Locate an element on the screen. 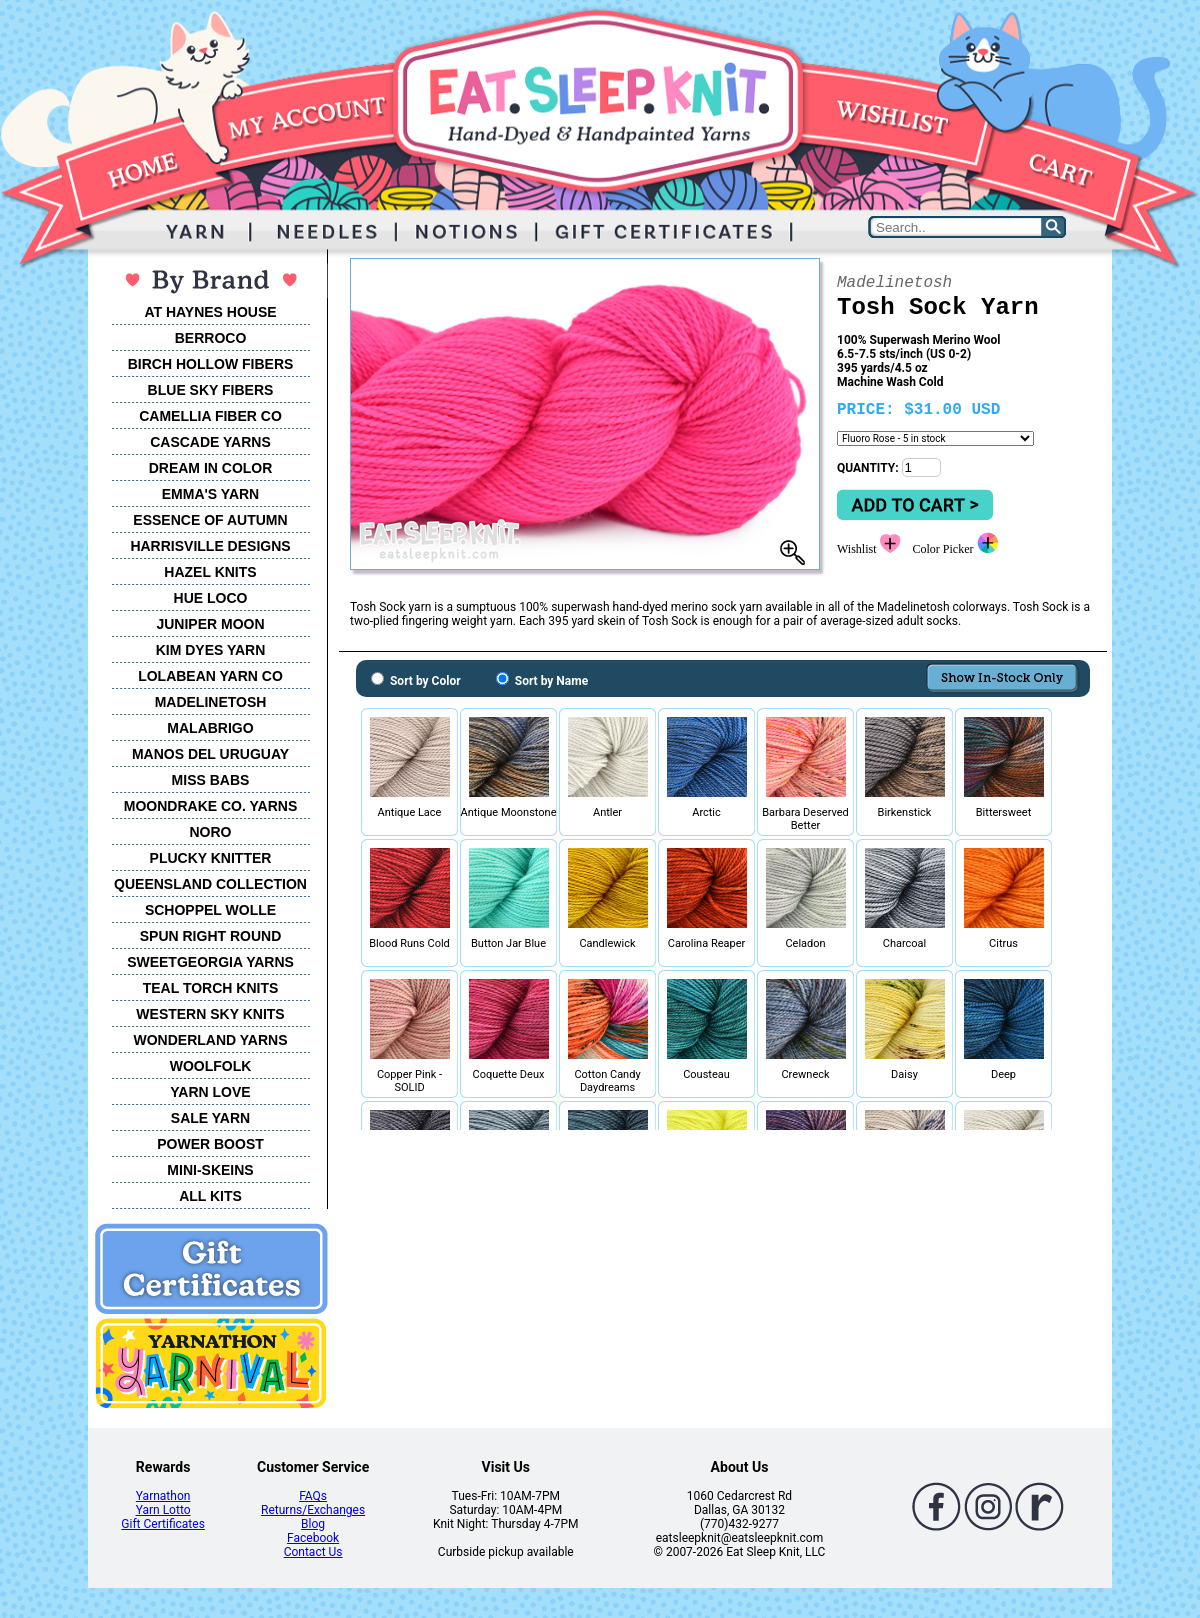 The width and height of the screenshot is (1200, 1618). MINI-SKEINS is located at coordinates (210, 1170).